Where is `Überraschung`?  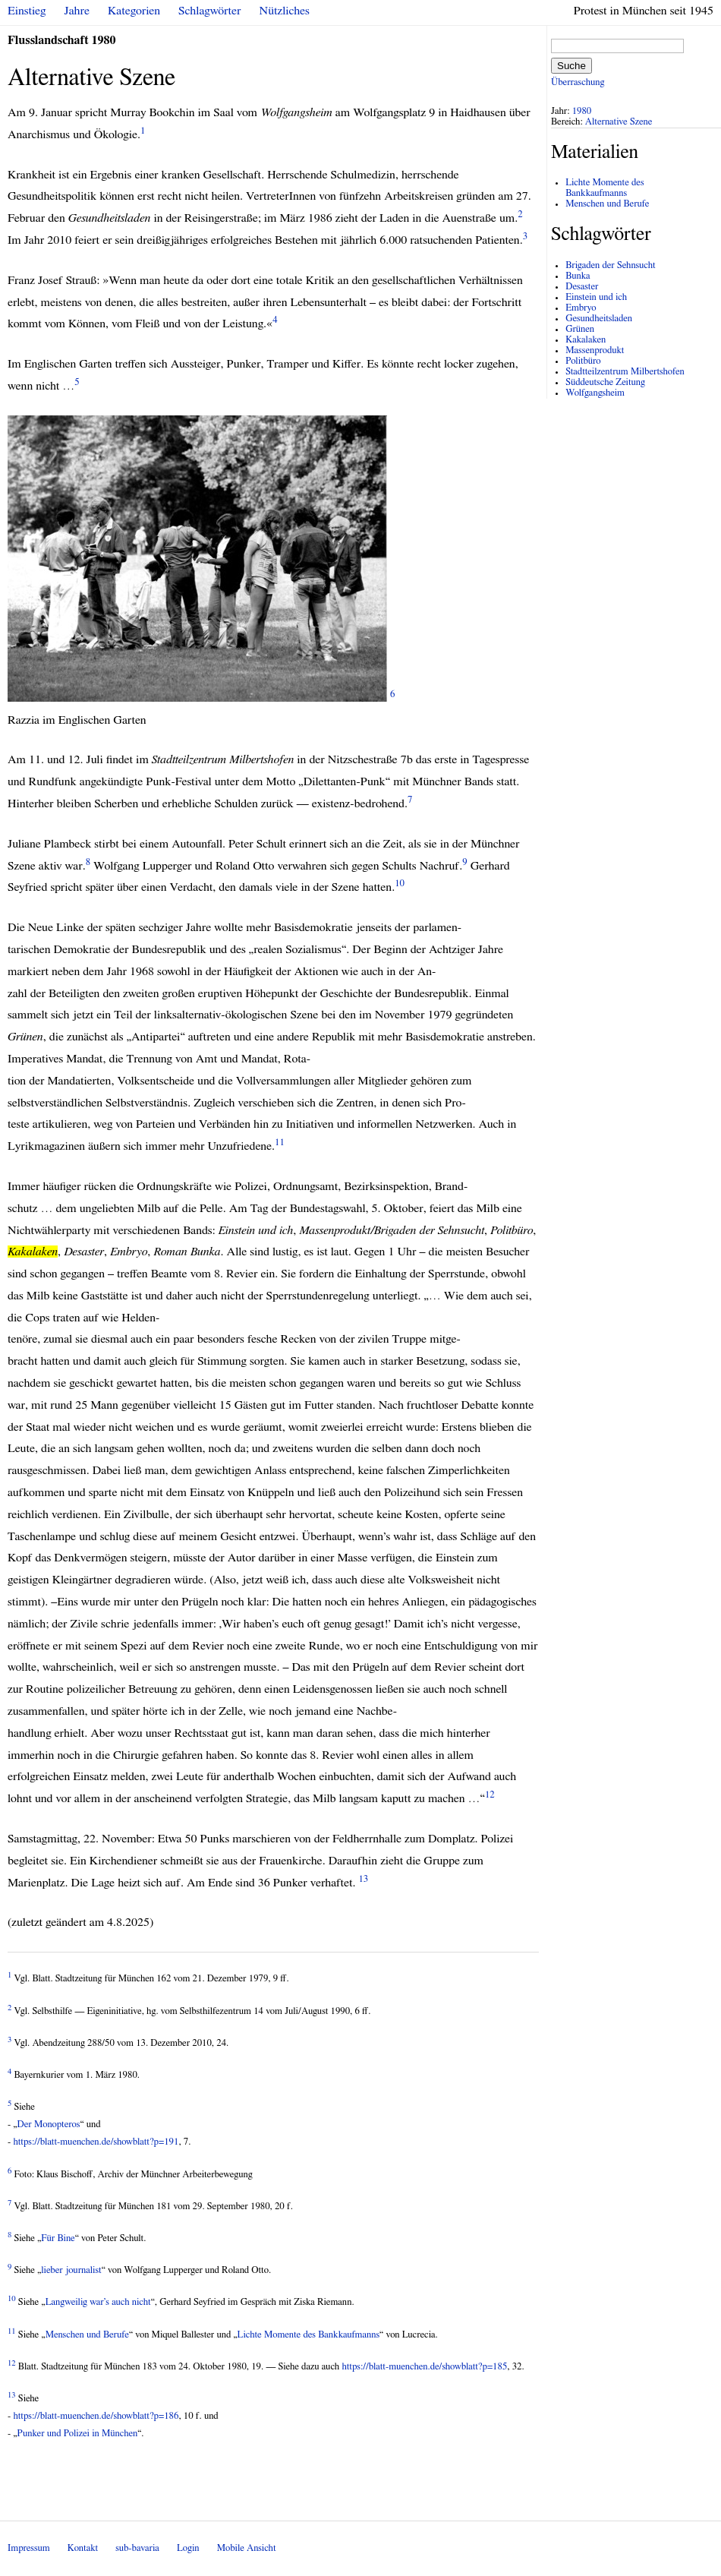
Überraschung is located at coordinates (577, 82).